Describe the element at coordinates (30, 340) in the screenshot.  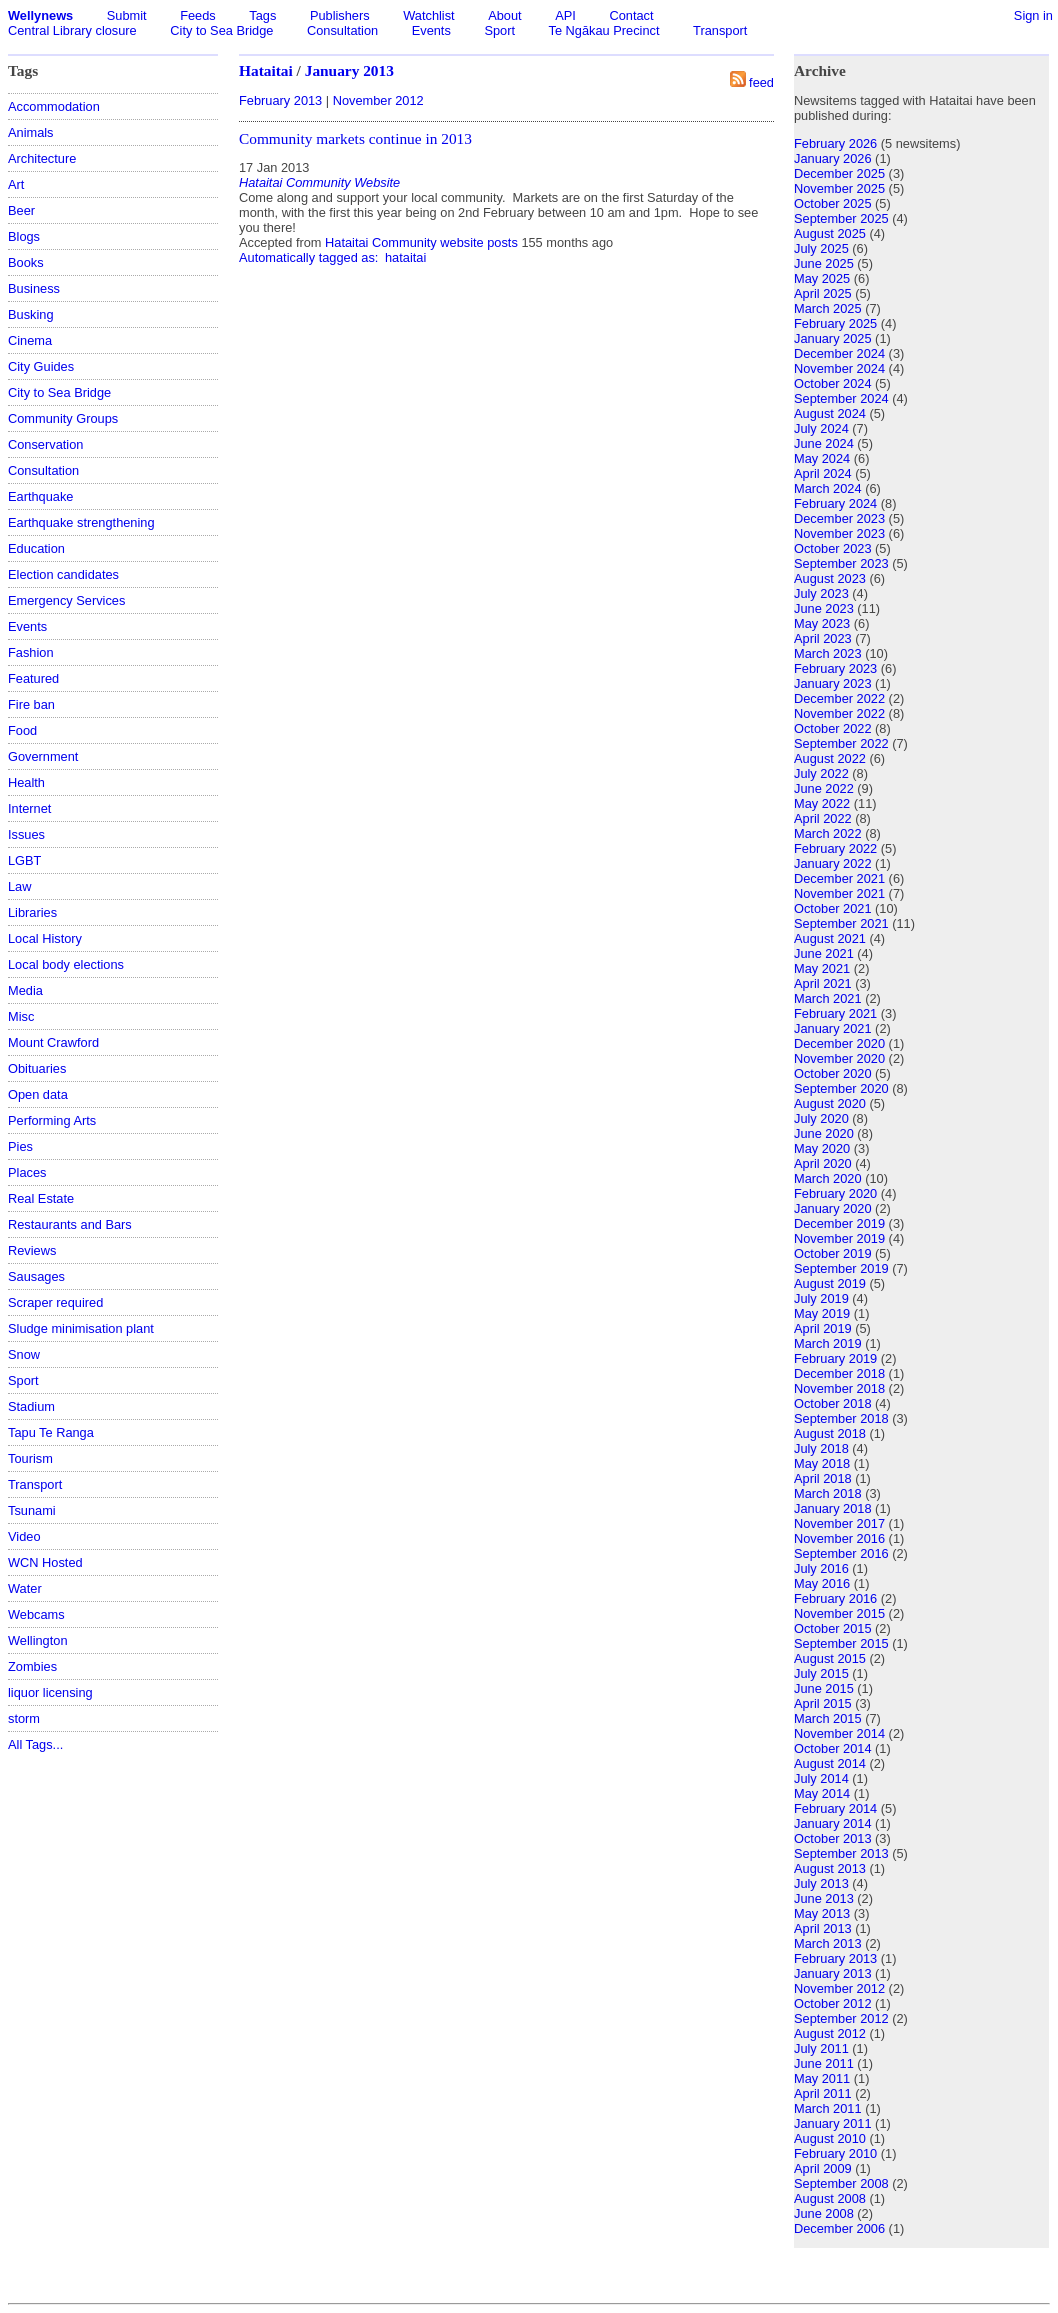
I see `Cinema` at that location.